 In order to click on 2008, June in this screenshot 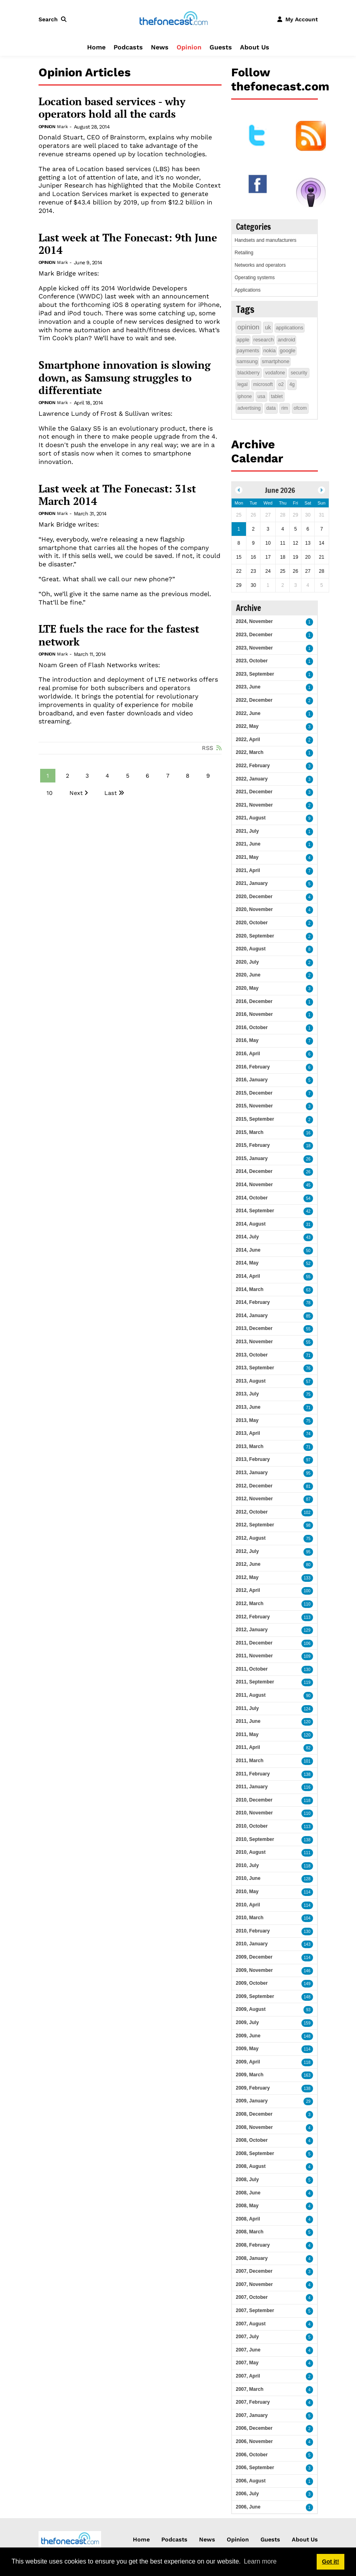, I will do `click(248, 2193)`.